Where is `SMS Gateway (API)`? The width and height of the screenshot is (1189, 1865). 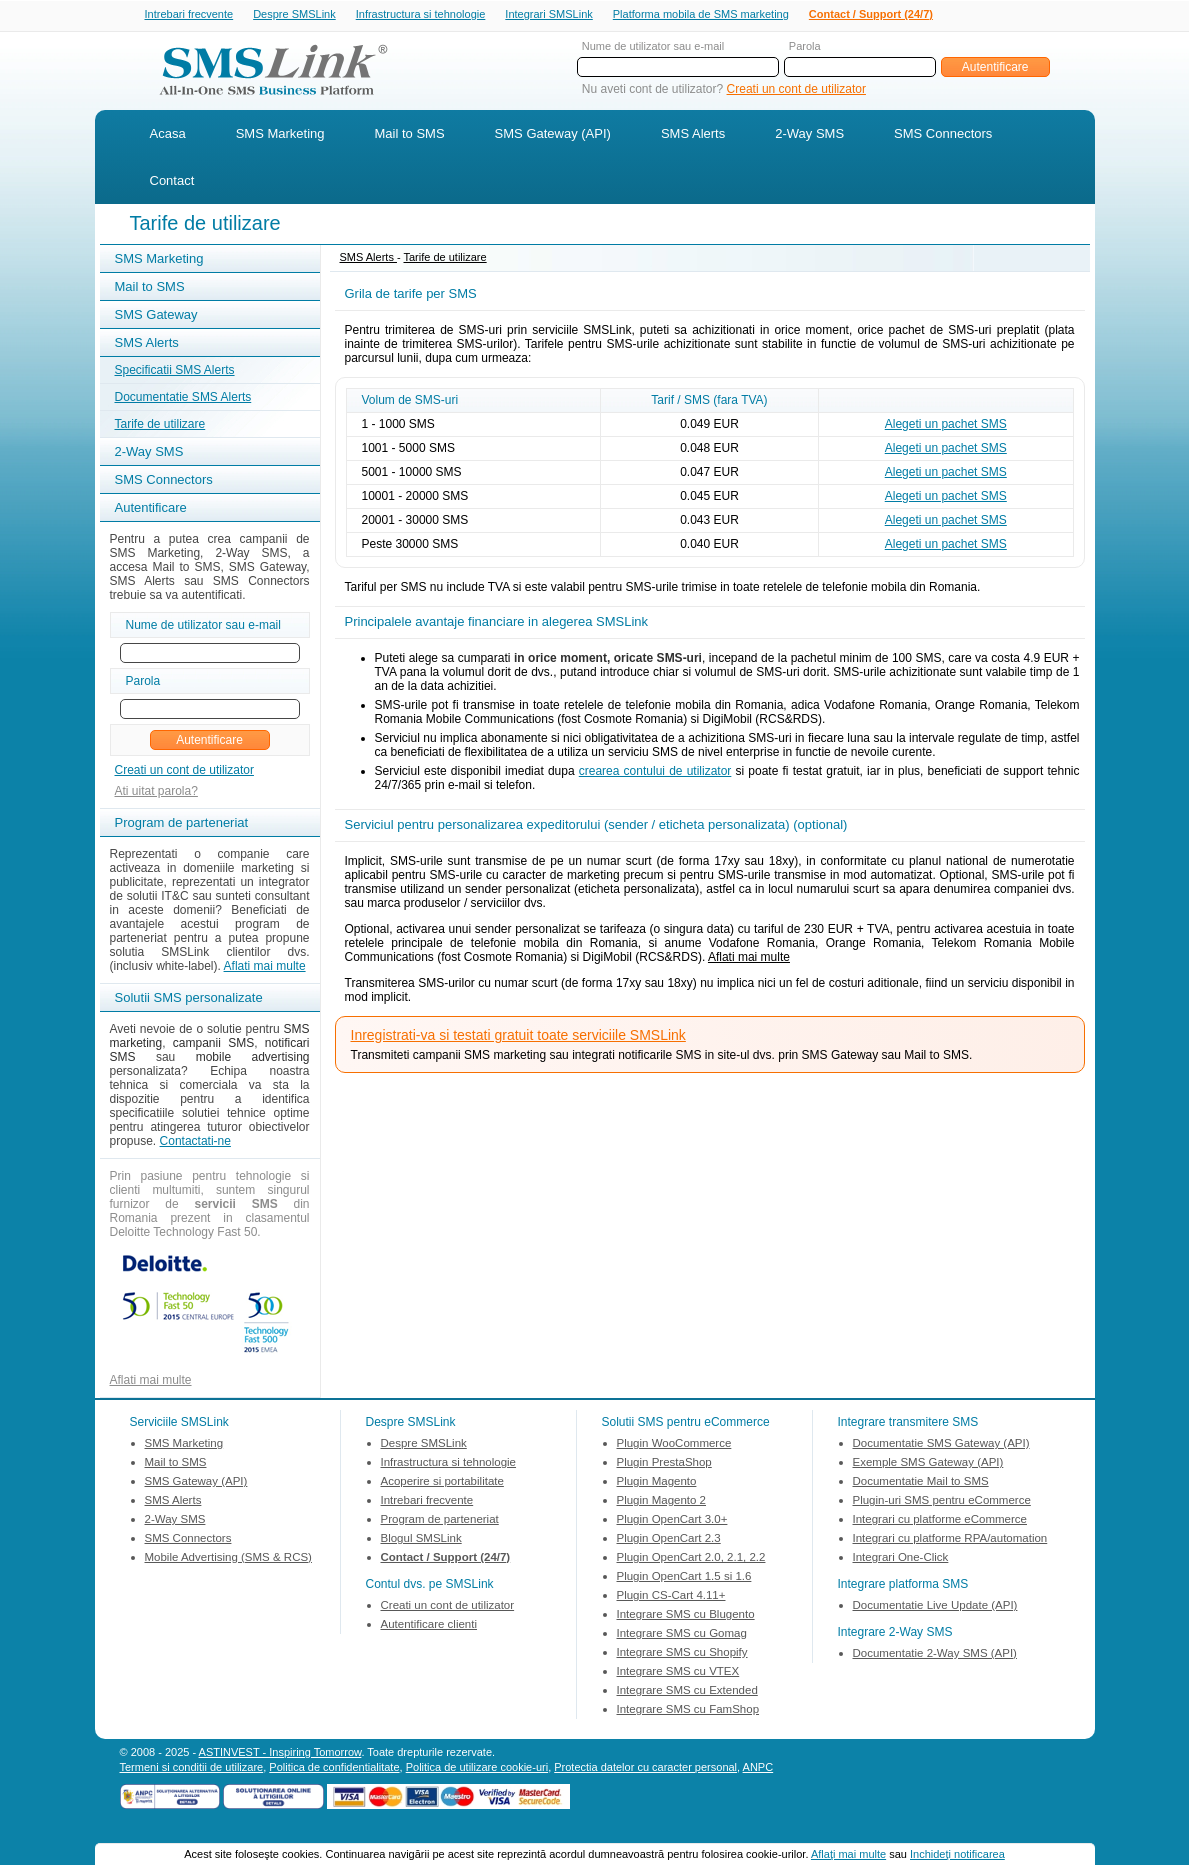 SMS Gateway (API) is located at coordinates (553, 135).